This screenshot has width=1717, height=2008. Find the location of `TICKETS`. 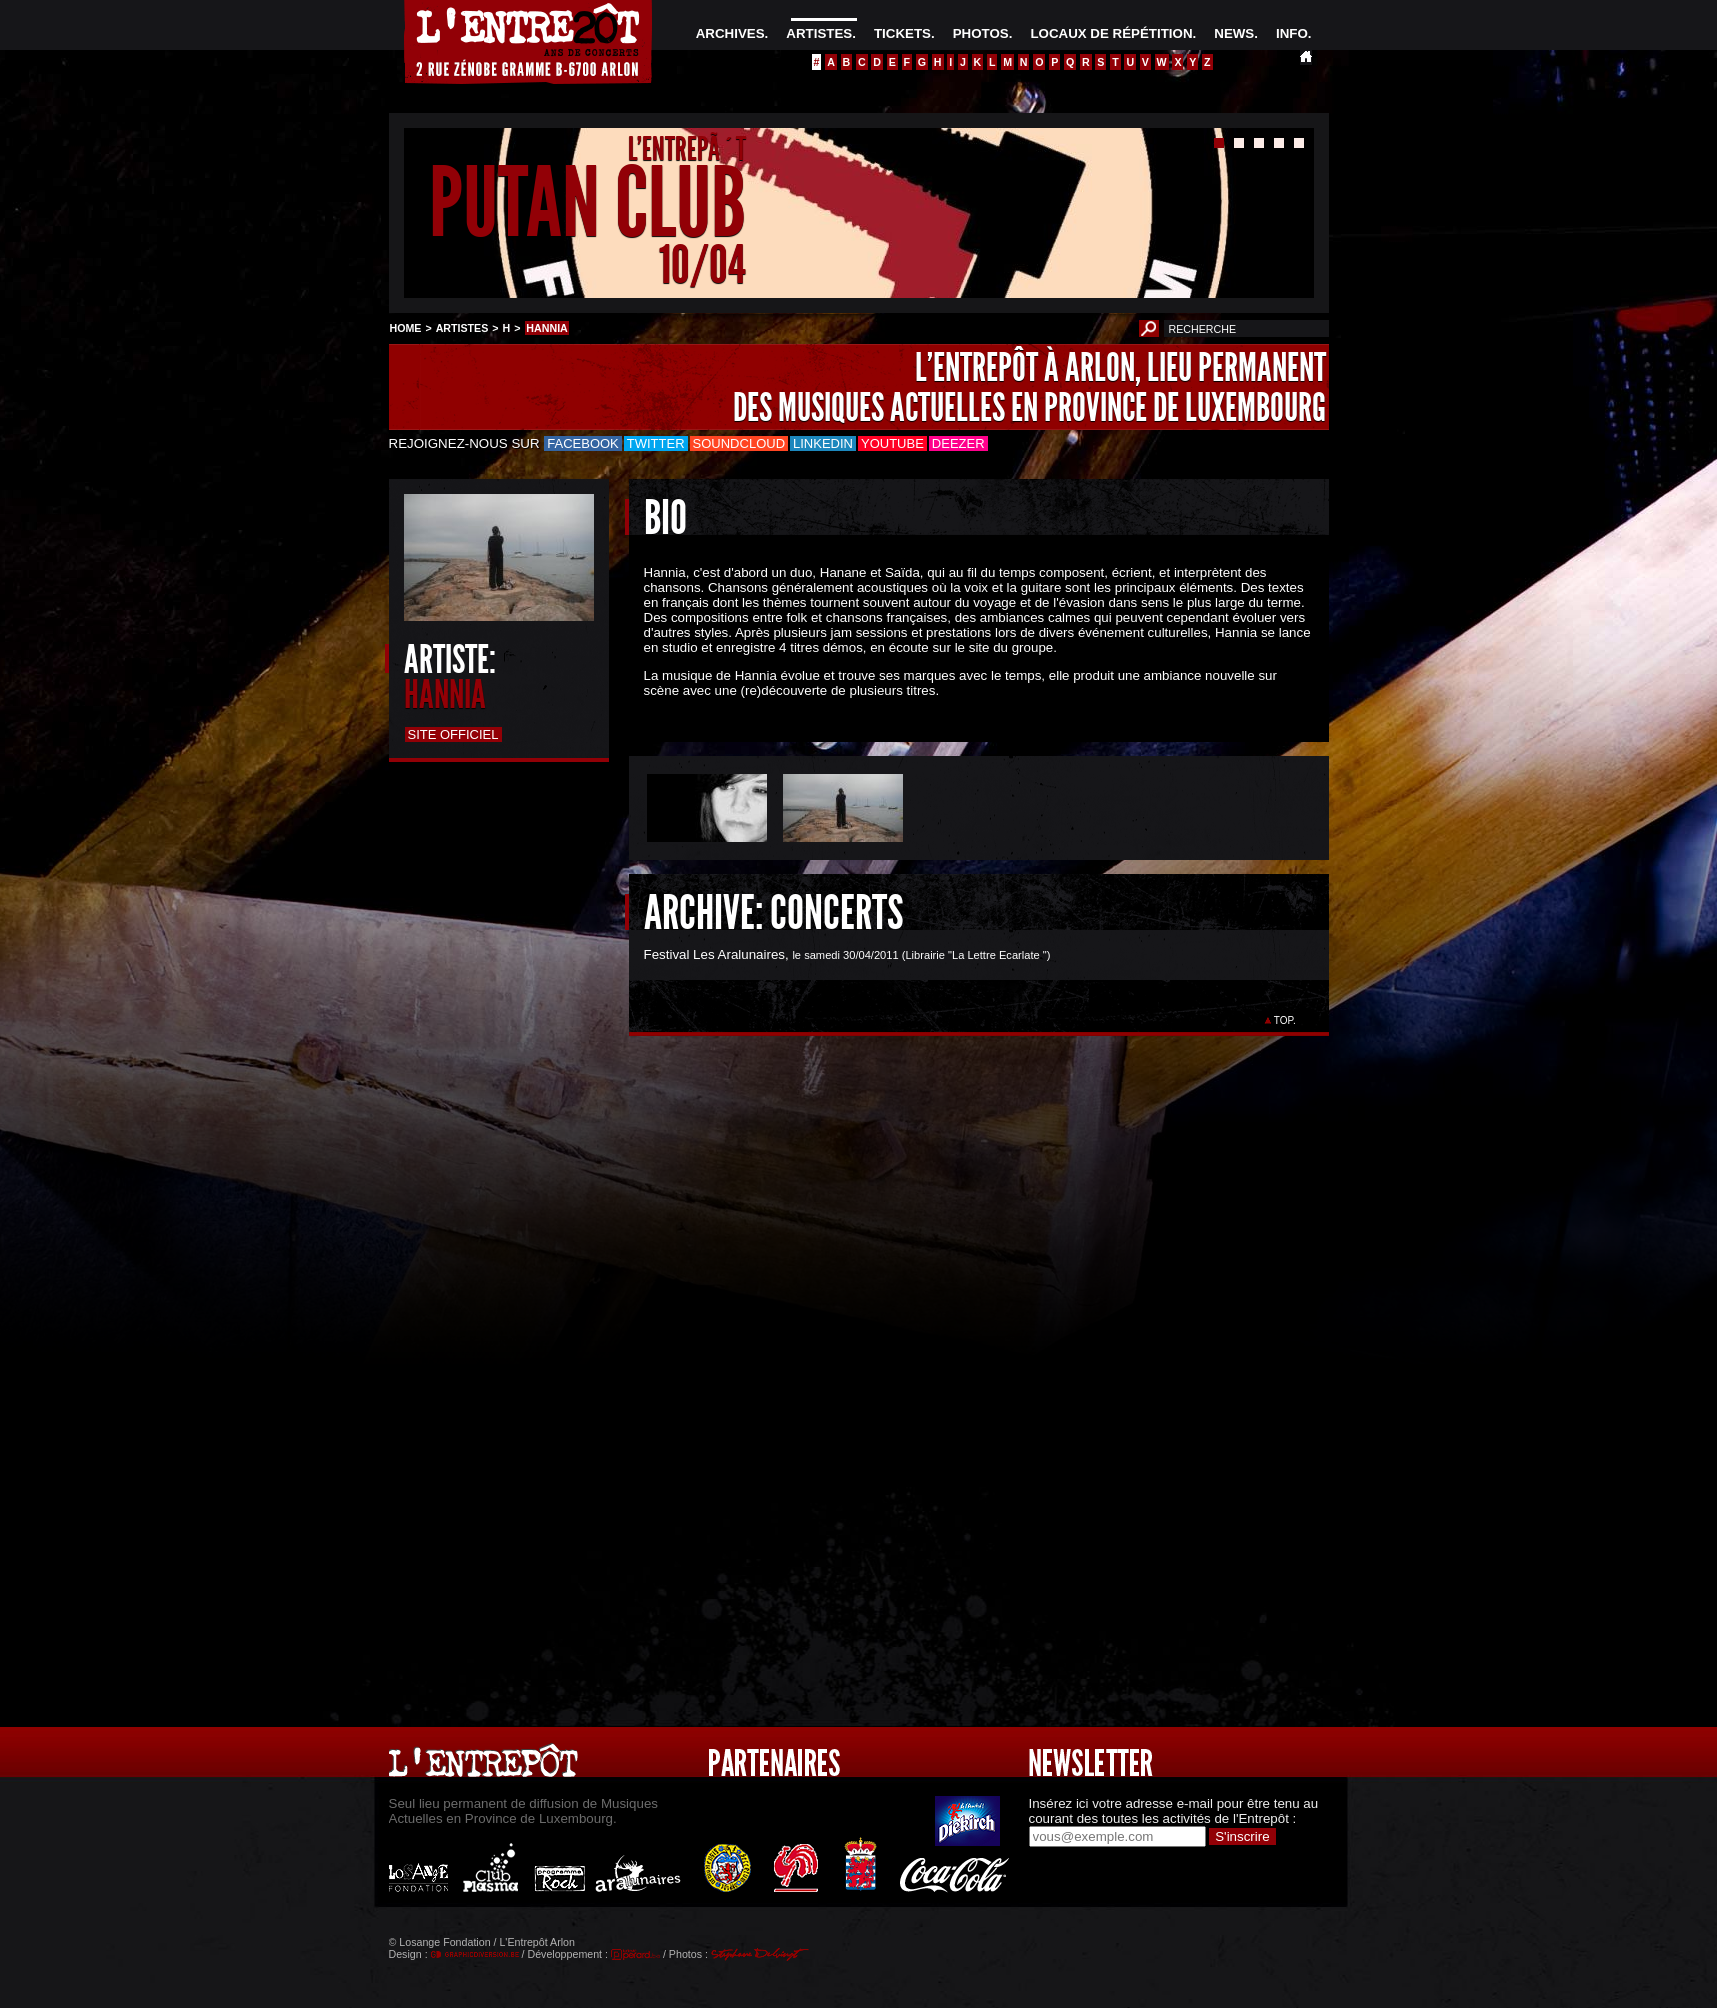

TICKETS is located at coordinates (902, 33).